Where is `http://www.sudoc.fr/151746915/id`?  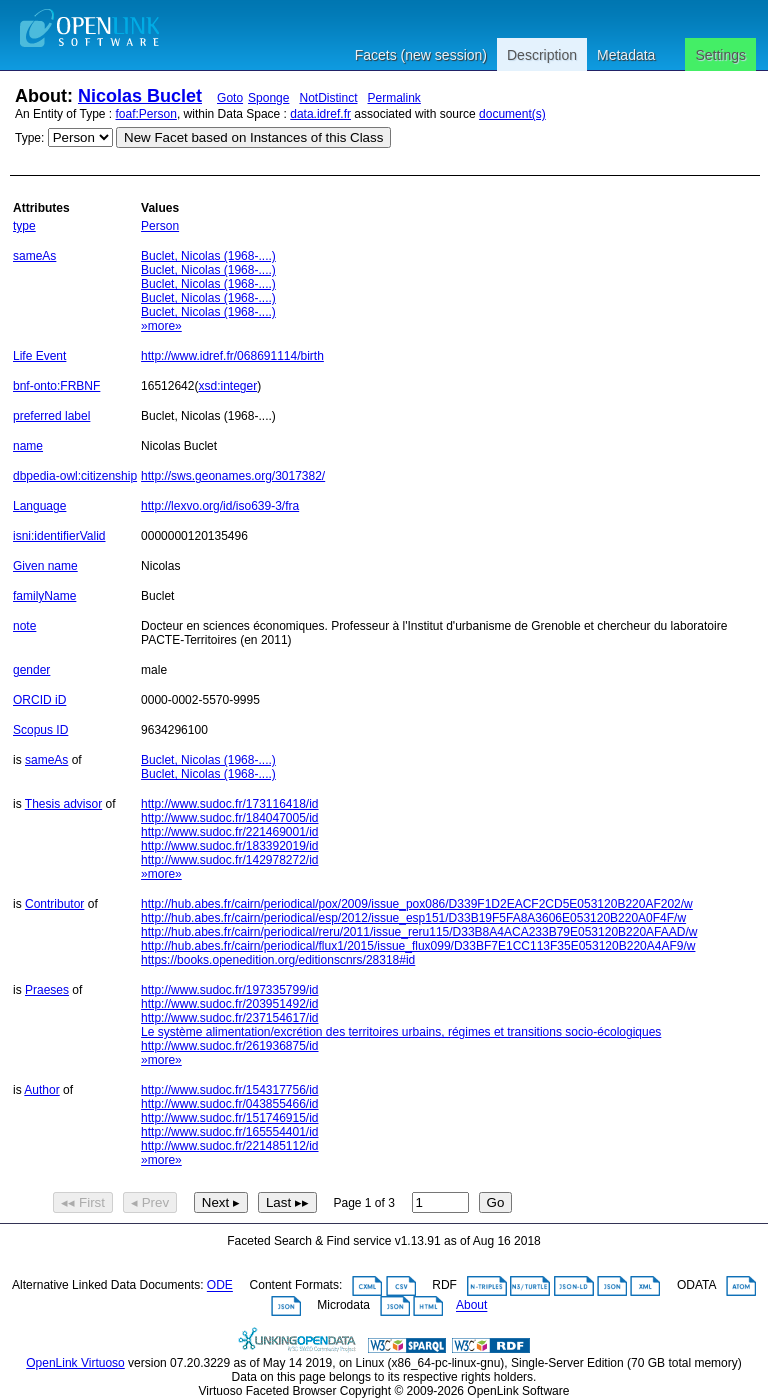
http://www.sudoc.fr/151746915/id is located at coordinates (229, 1118).